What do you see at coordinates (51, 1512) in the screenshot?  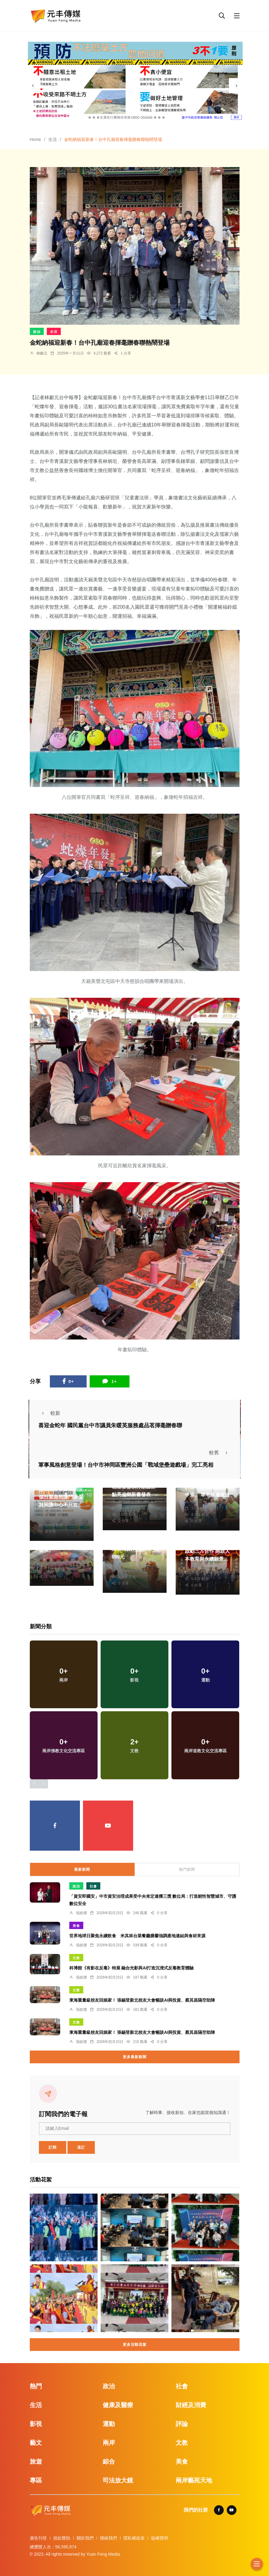 I see `蘇榮泉` at bounding box center [51, 1512].